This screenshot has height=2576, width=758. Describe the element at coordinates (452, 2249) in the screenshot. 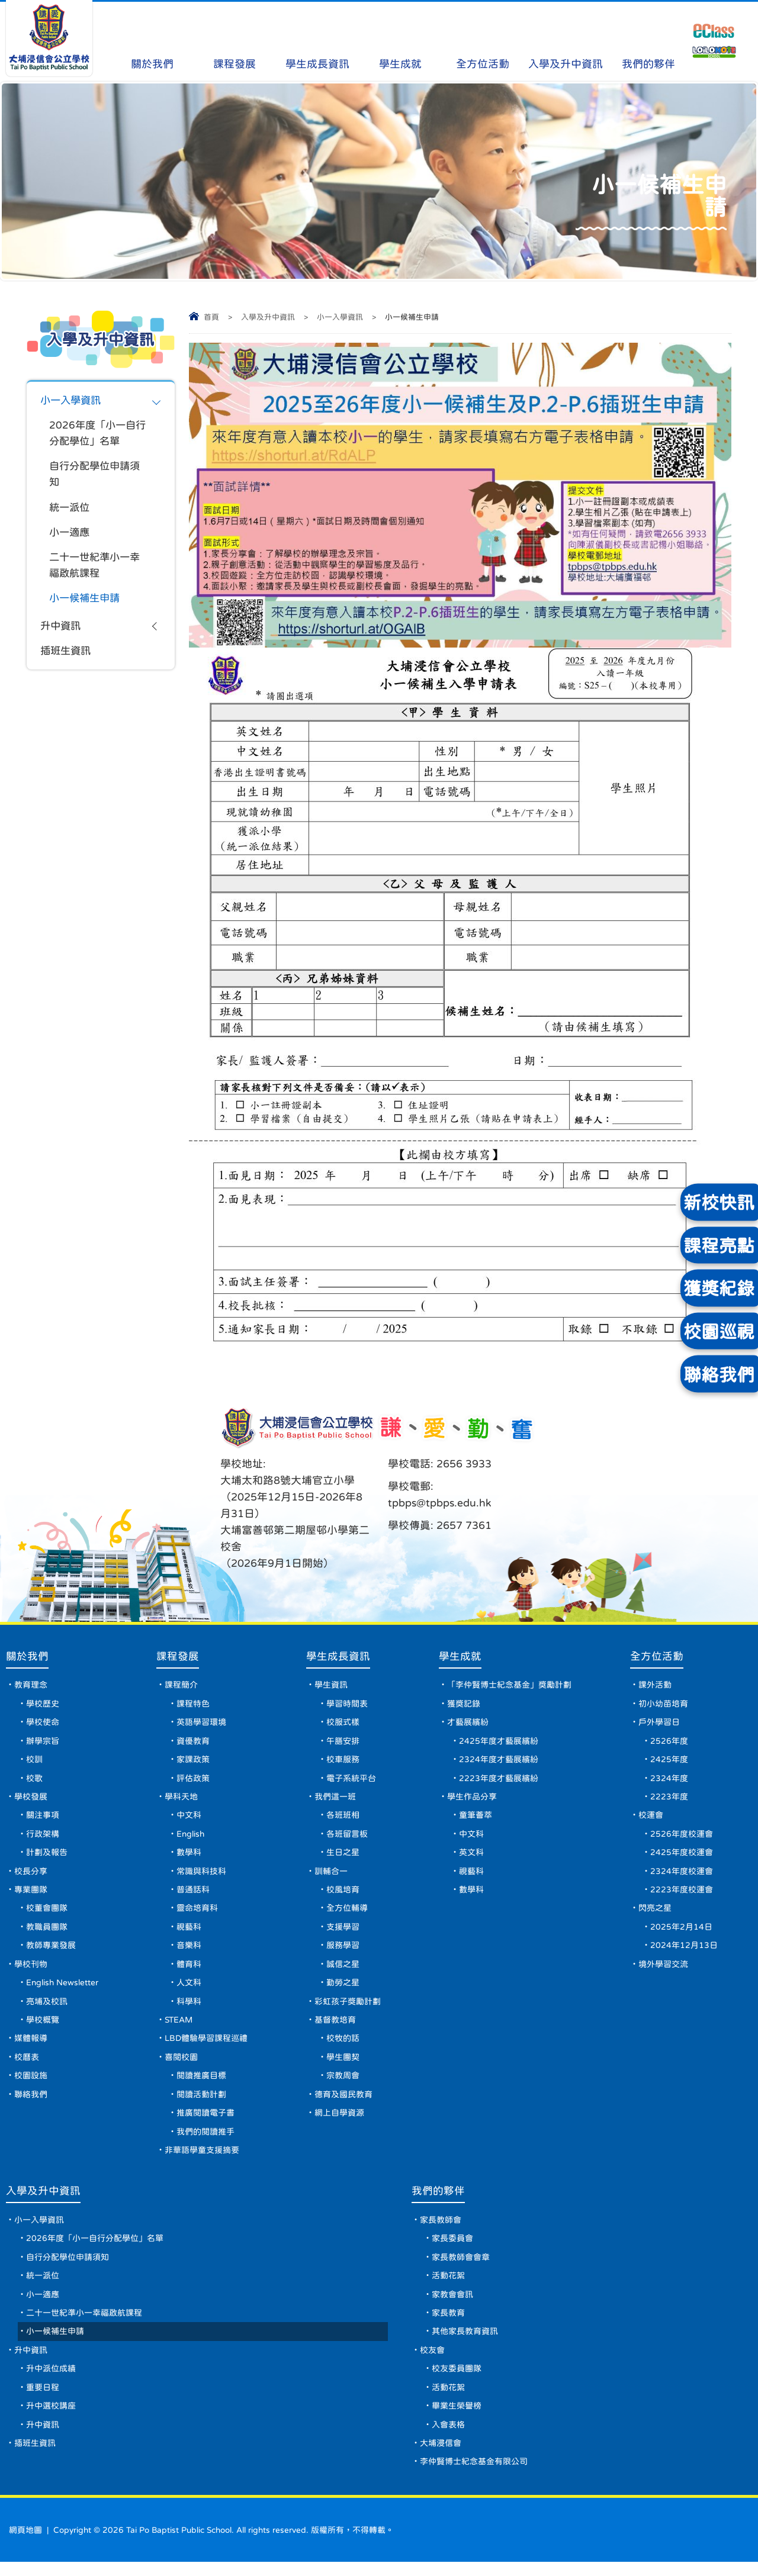

I see `家長委員會` at that location.